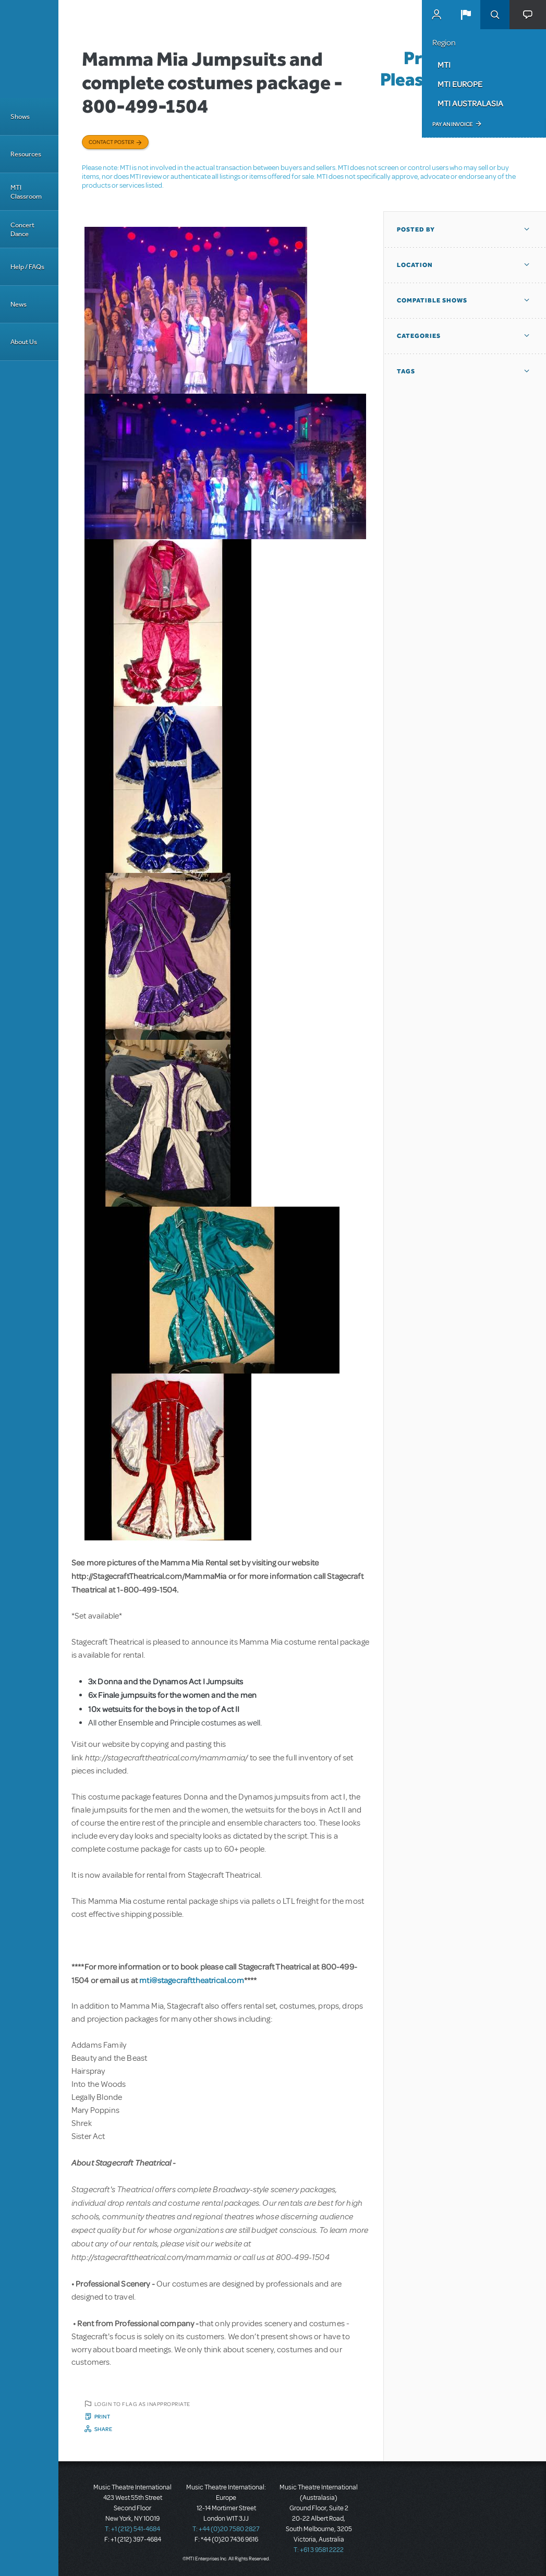 Image resolution: width=546 pixels, height=2576 pixels. Describe the element at coordinates (142, 2404) in the screenshot. I see `Login to flag as inappropriate` at that location.